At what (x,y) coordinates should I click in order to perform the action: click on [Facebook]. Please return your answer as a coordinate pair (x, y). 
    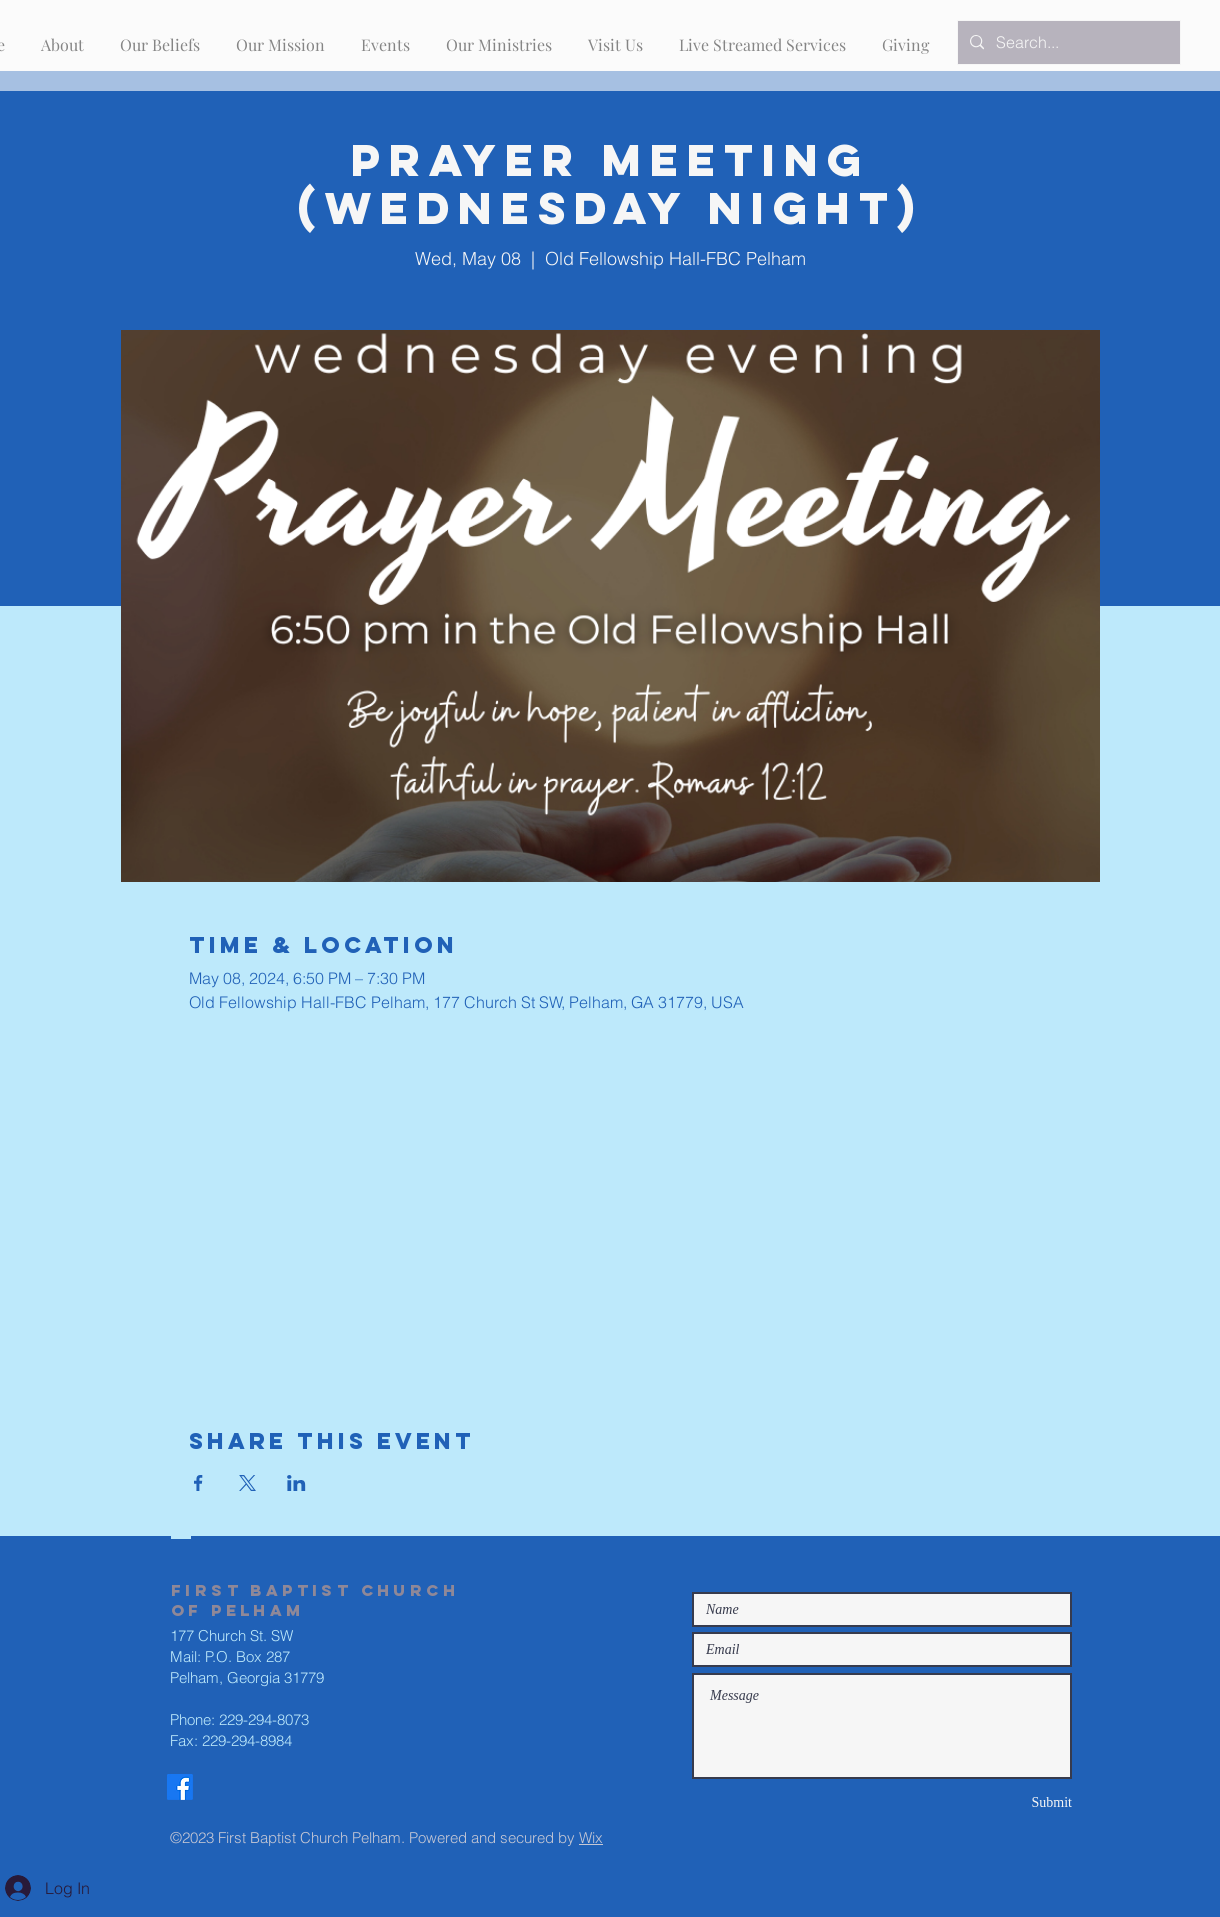
    Looking at the image, I should click on (180, 1787).